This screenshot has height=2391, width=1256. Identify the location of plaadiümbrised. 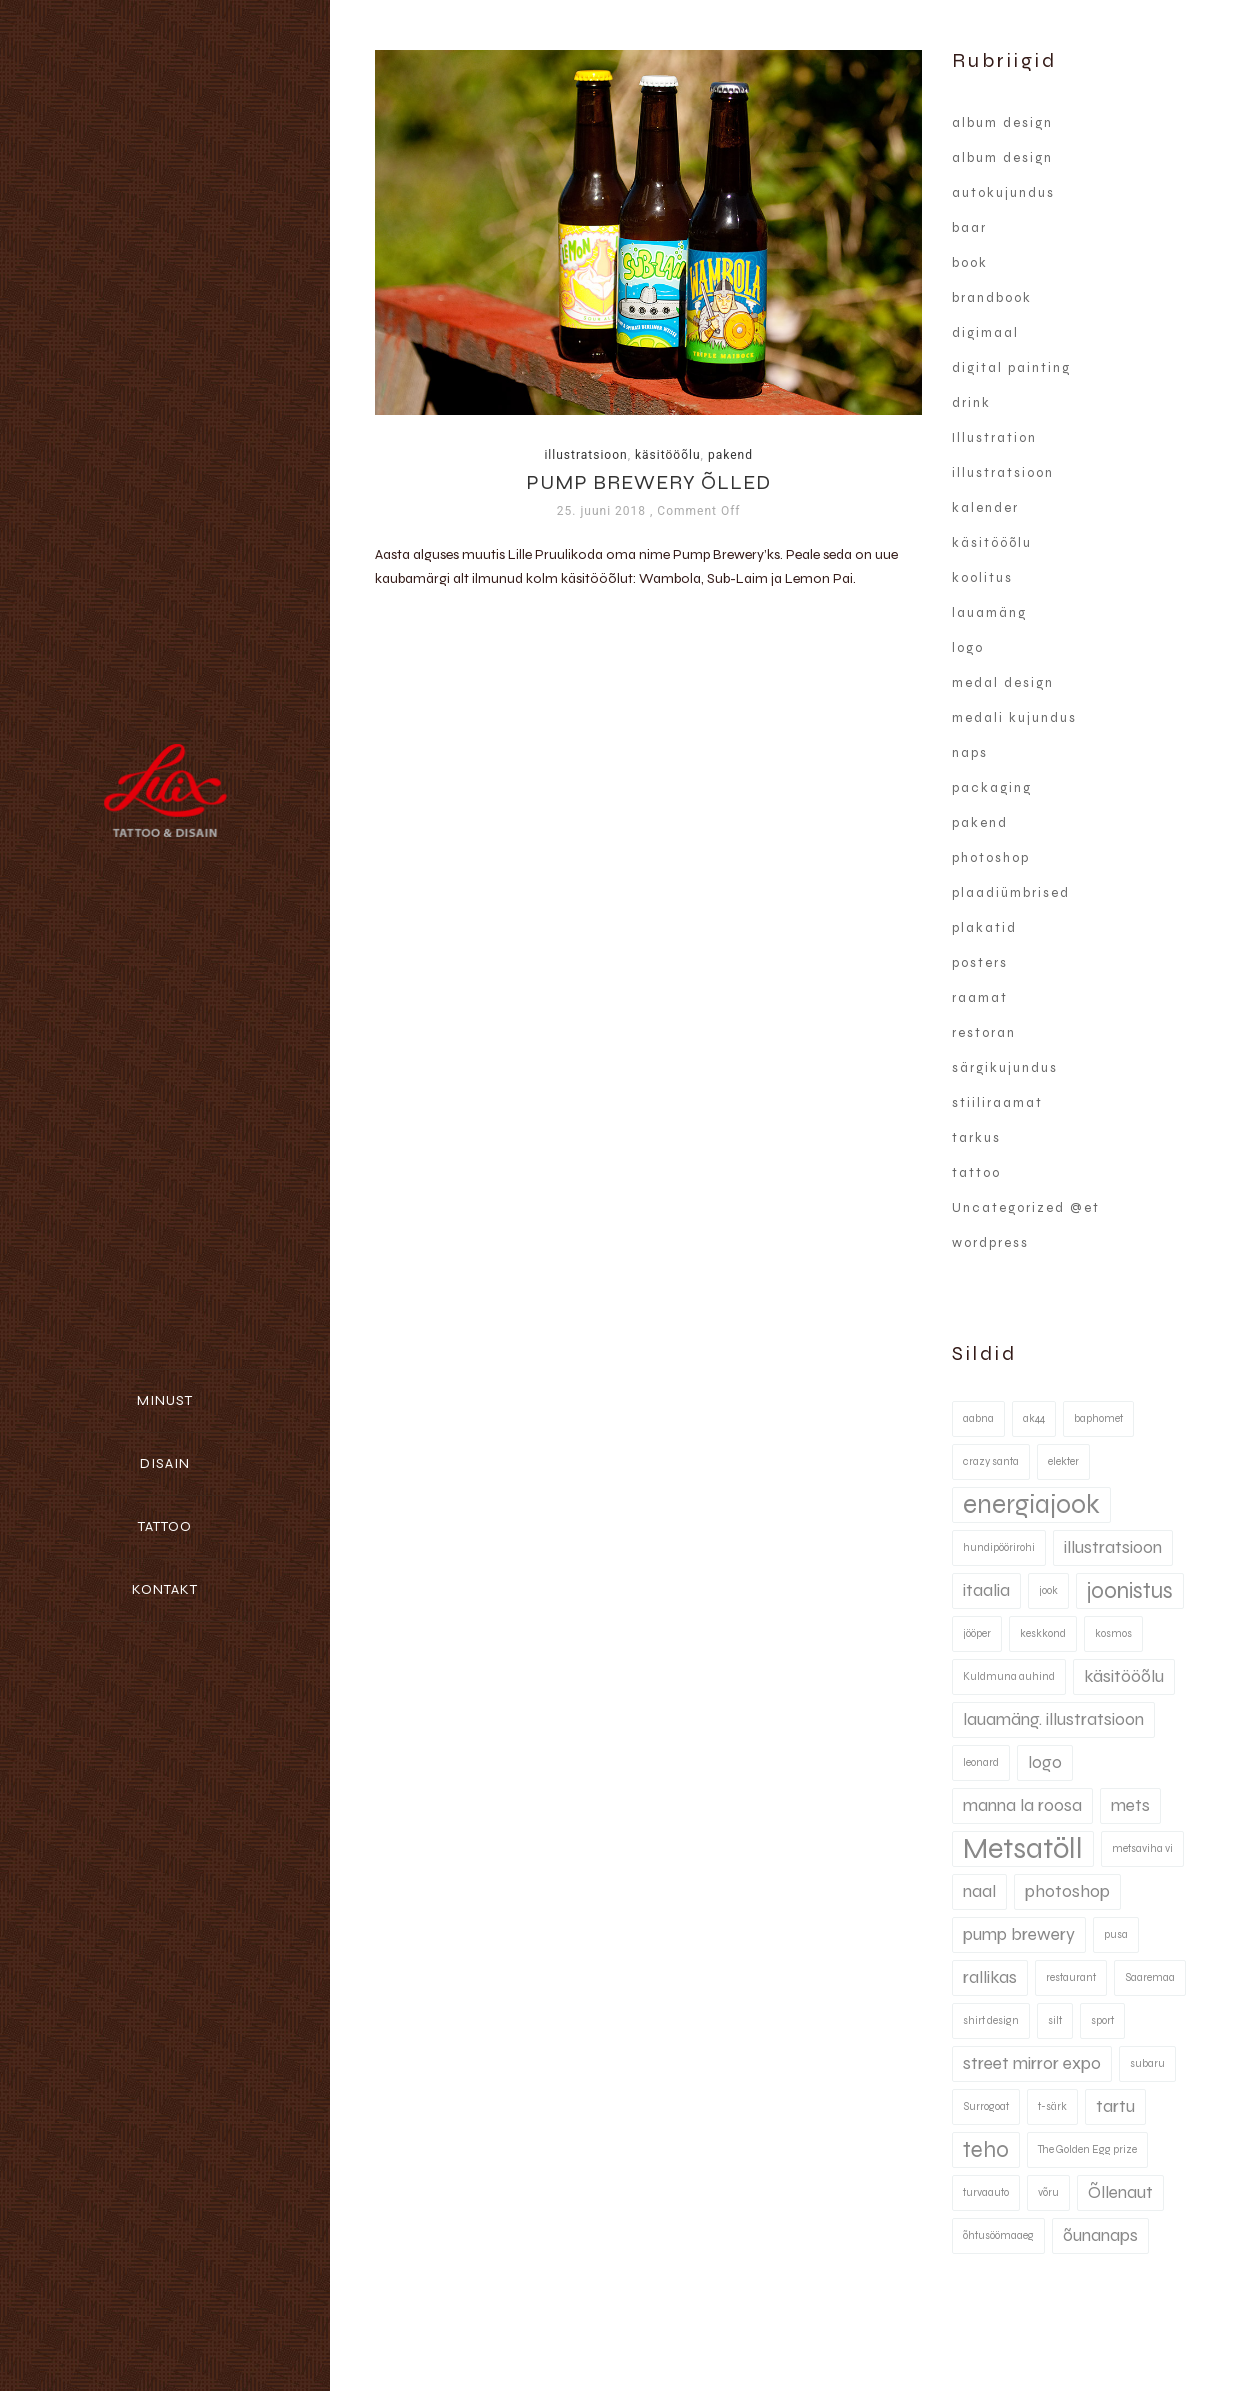
(1011, 893).